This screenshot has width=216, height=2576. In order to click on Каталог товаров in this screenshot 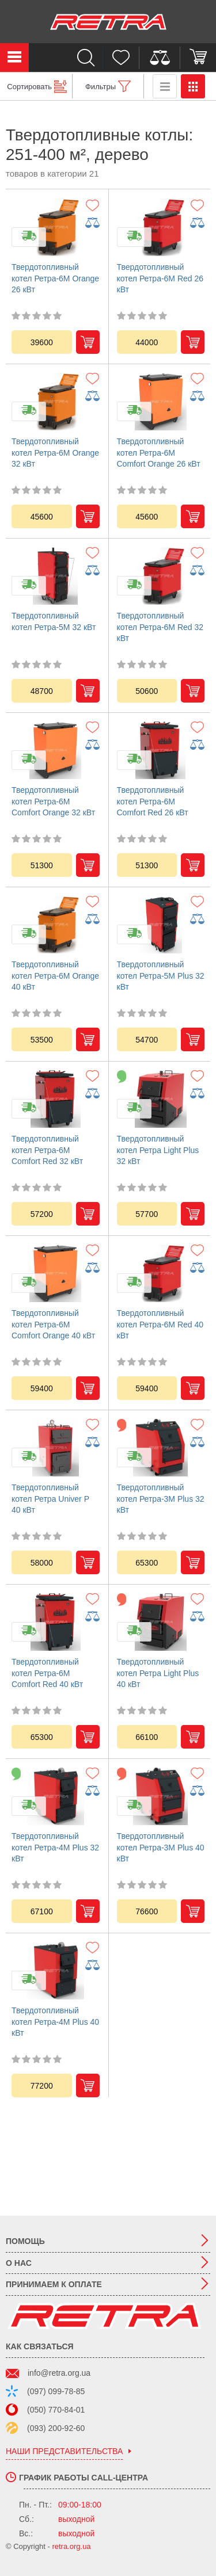, I will do `click(14, 57)`.